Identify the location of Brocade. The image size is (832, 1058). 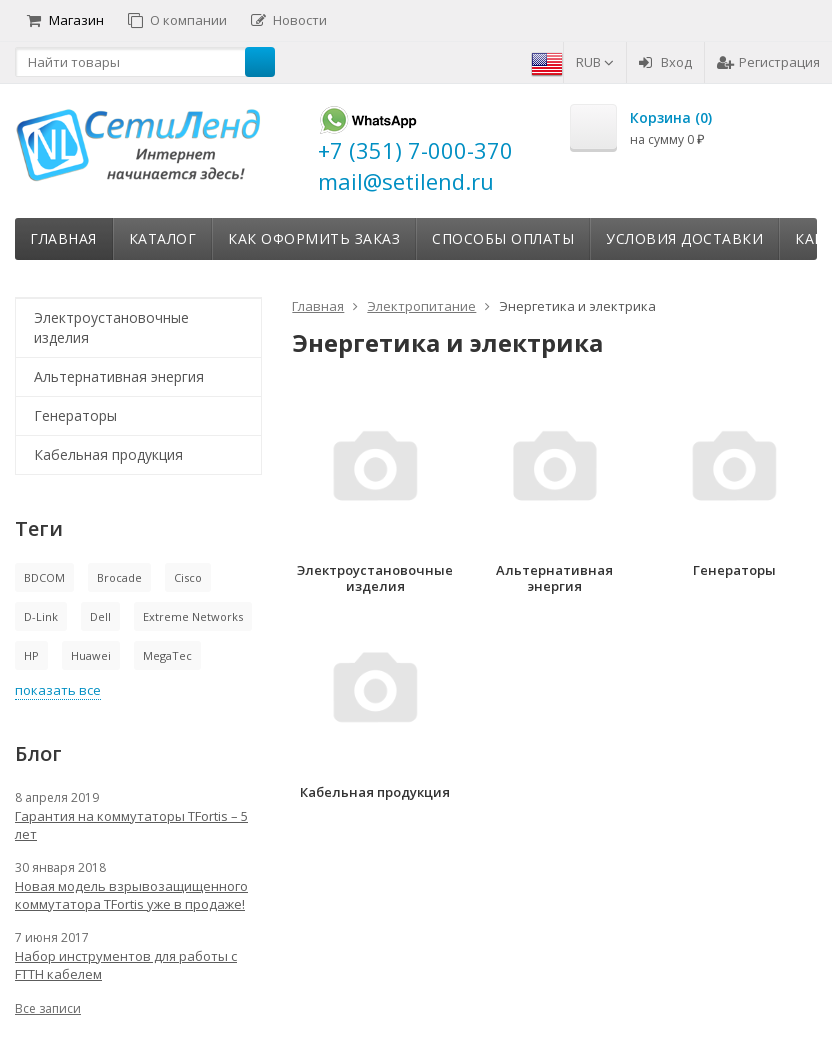
(119, 577).